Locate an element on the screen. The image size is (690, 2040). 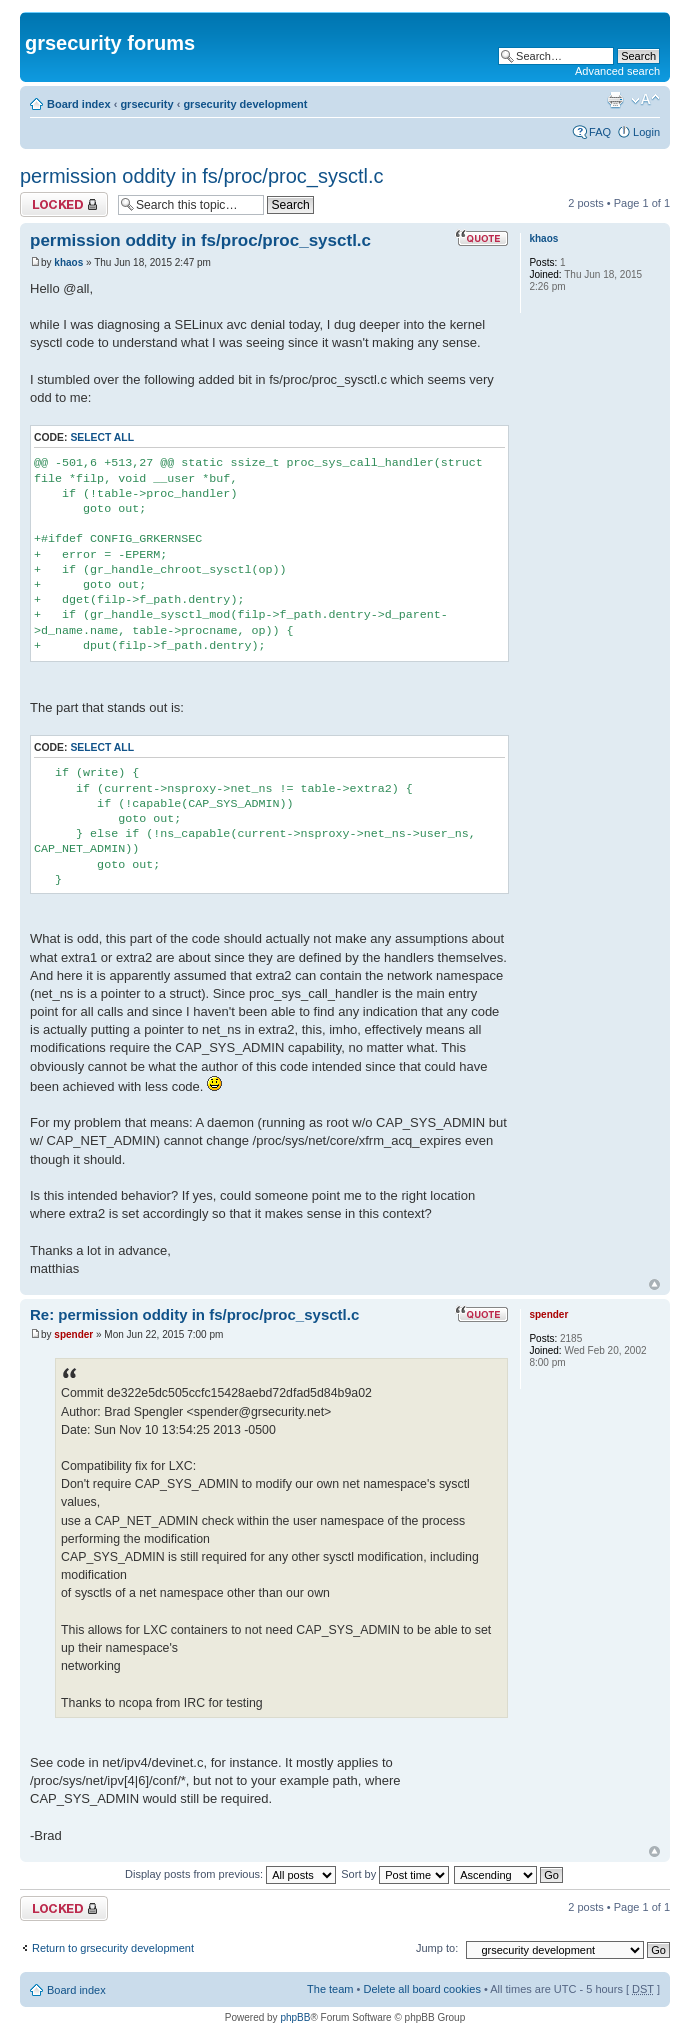
Login is located at coordinates (646, 132).